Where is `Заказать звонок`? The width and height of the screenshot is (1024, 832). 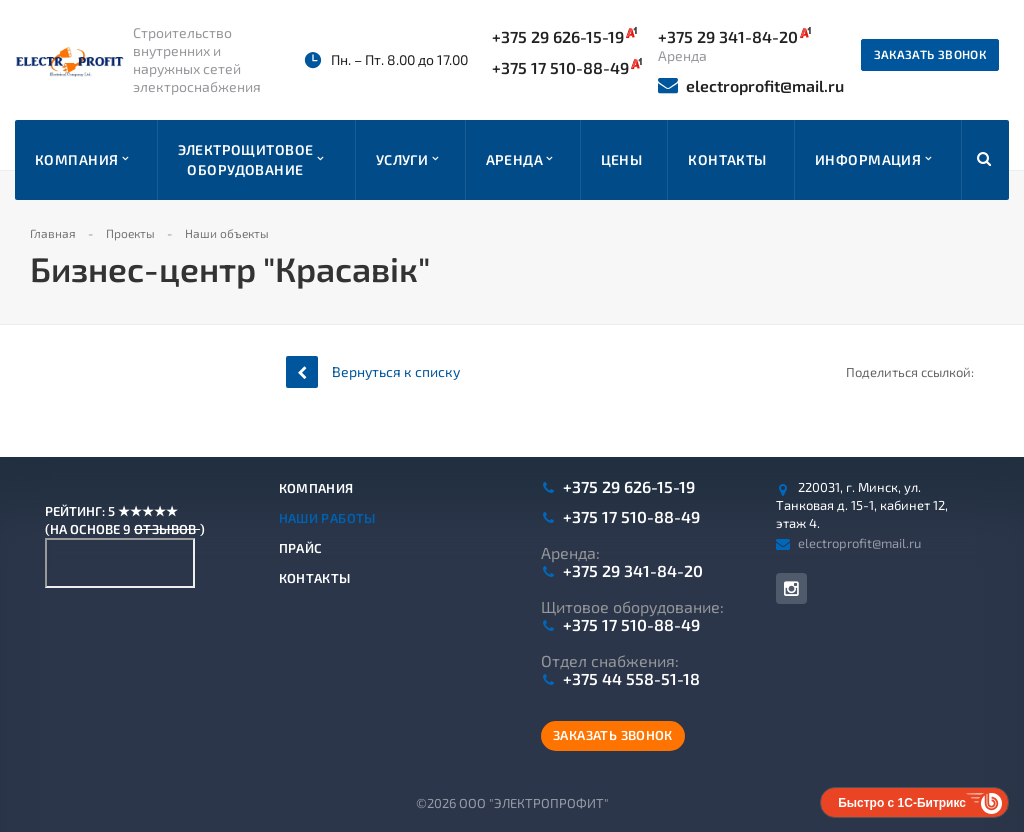
Заказать звонок is located at coordinates (930, 54).